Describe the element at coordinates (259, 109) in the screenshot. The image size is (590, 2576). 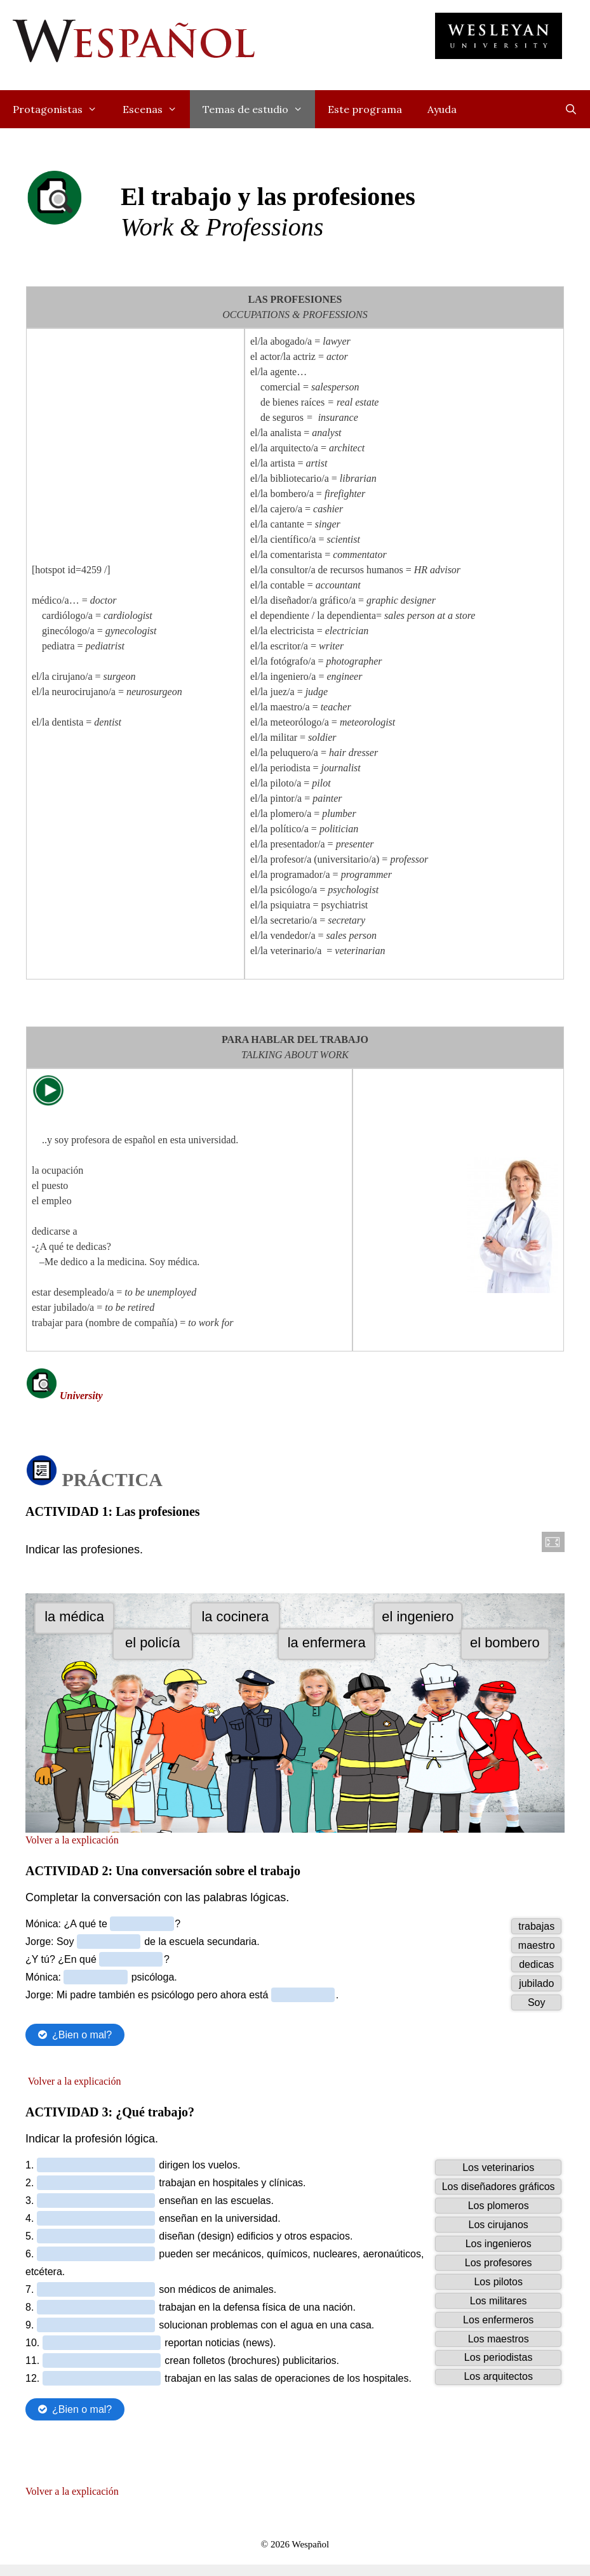
I see `Temas de estudio` at that location.